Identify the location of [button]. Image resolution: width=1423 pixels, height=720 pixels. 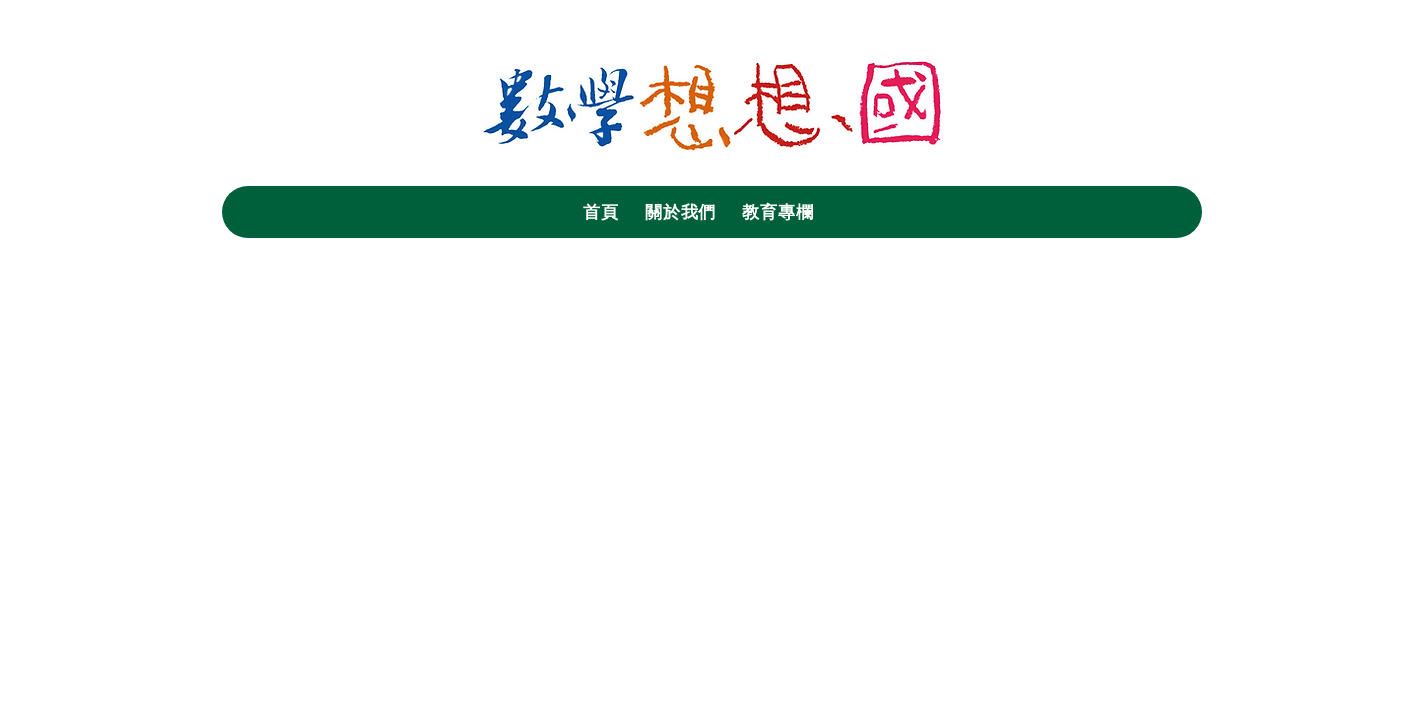
(680, 212).